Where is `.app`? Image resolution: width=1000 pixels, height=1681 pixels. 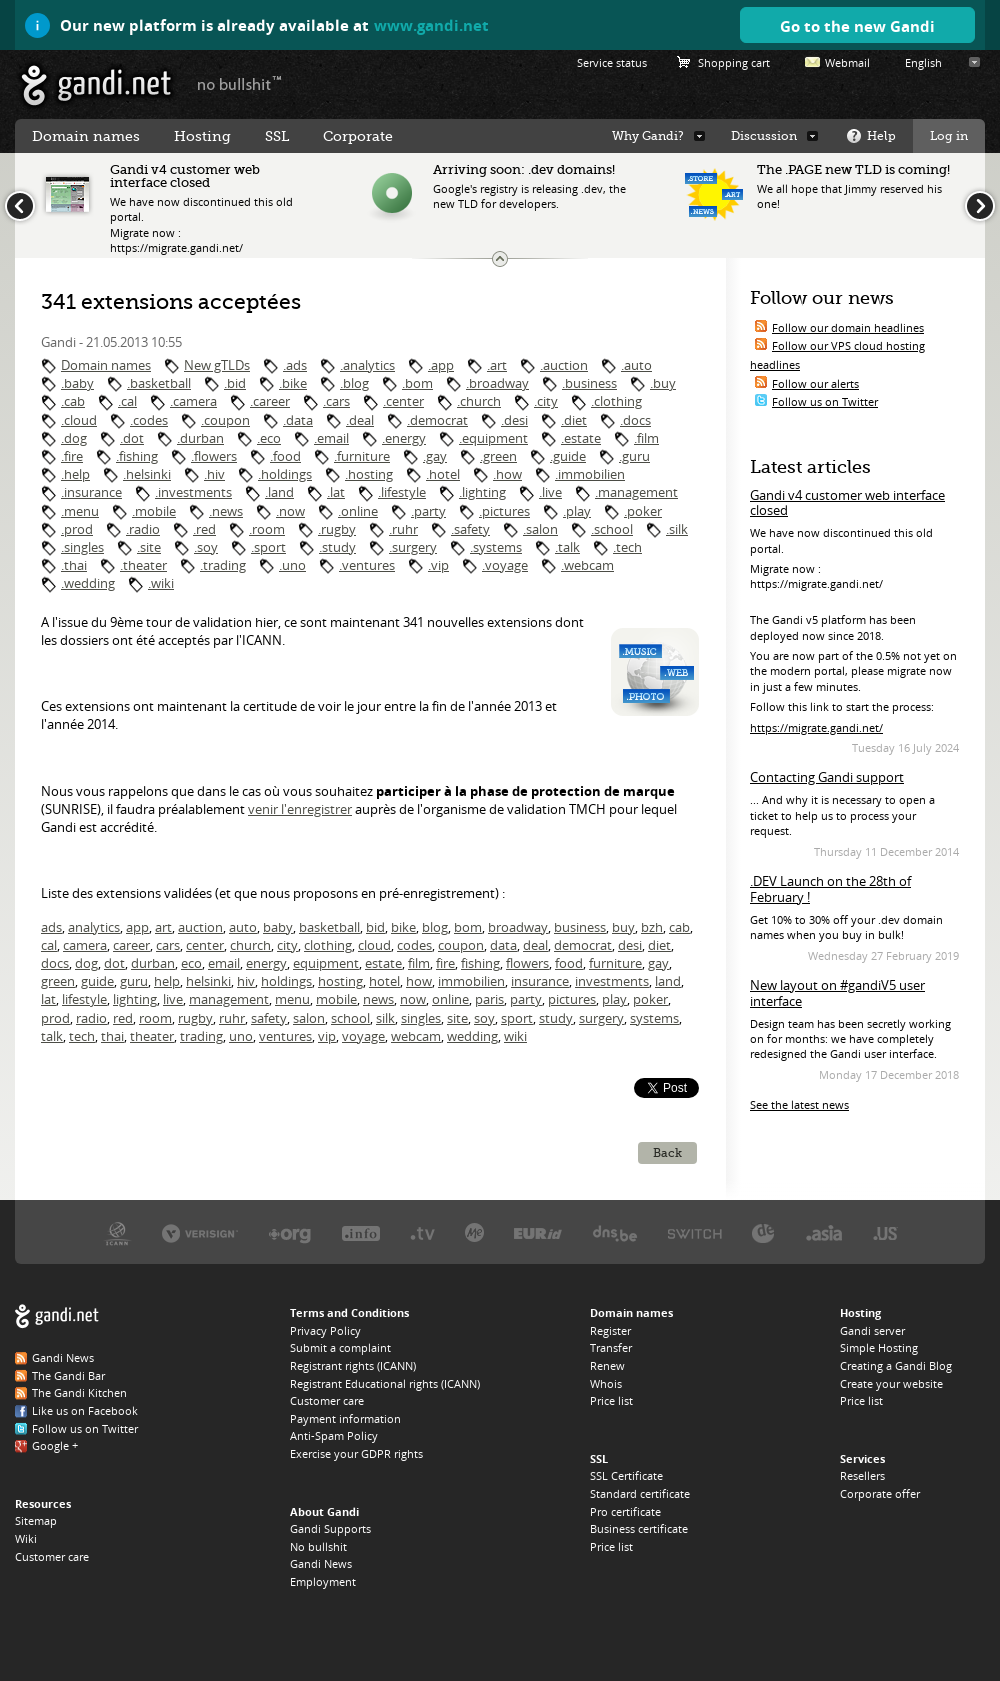
.app is located at coordinates (441, 365).